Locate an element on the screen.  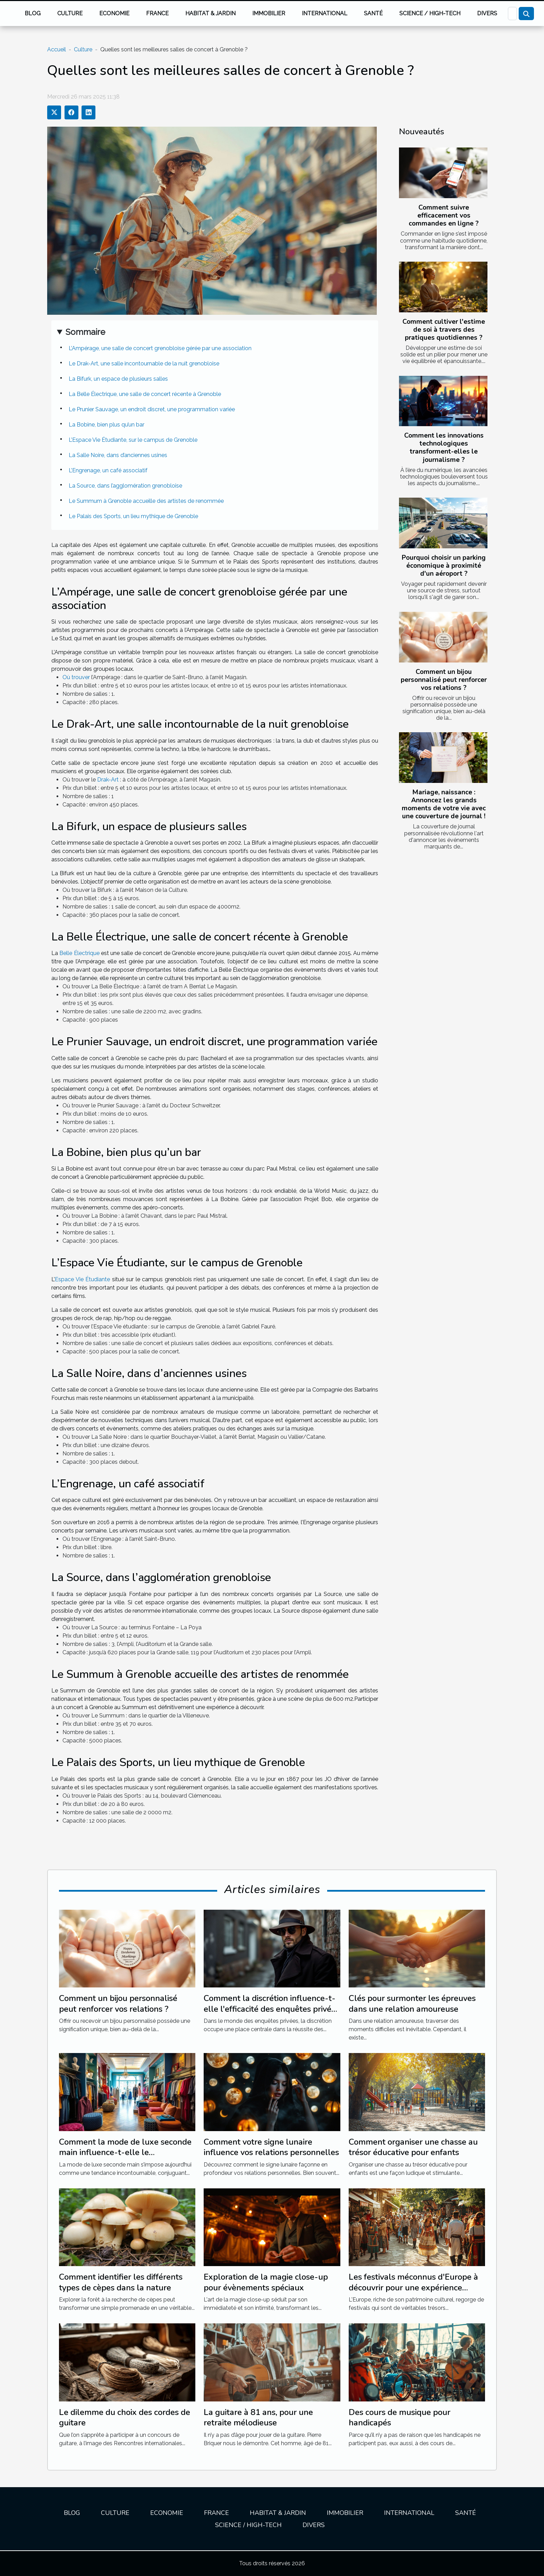
Mariage, naissance : Annoncez les grands moments de votre vie avec une couverture de journal ! is located at coordinates (444, 804).